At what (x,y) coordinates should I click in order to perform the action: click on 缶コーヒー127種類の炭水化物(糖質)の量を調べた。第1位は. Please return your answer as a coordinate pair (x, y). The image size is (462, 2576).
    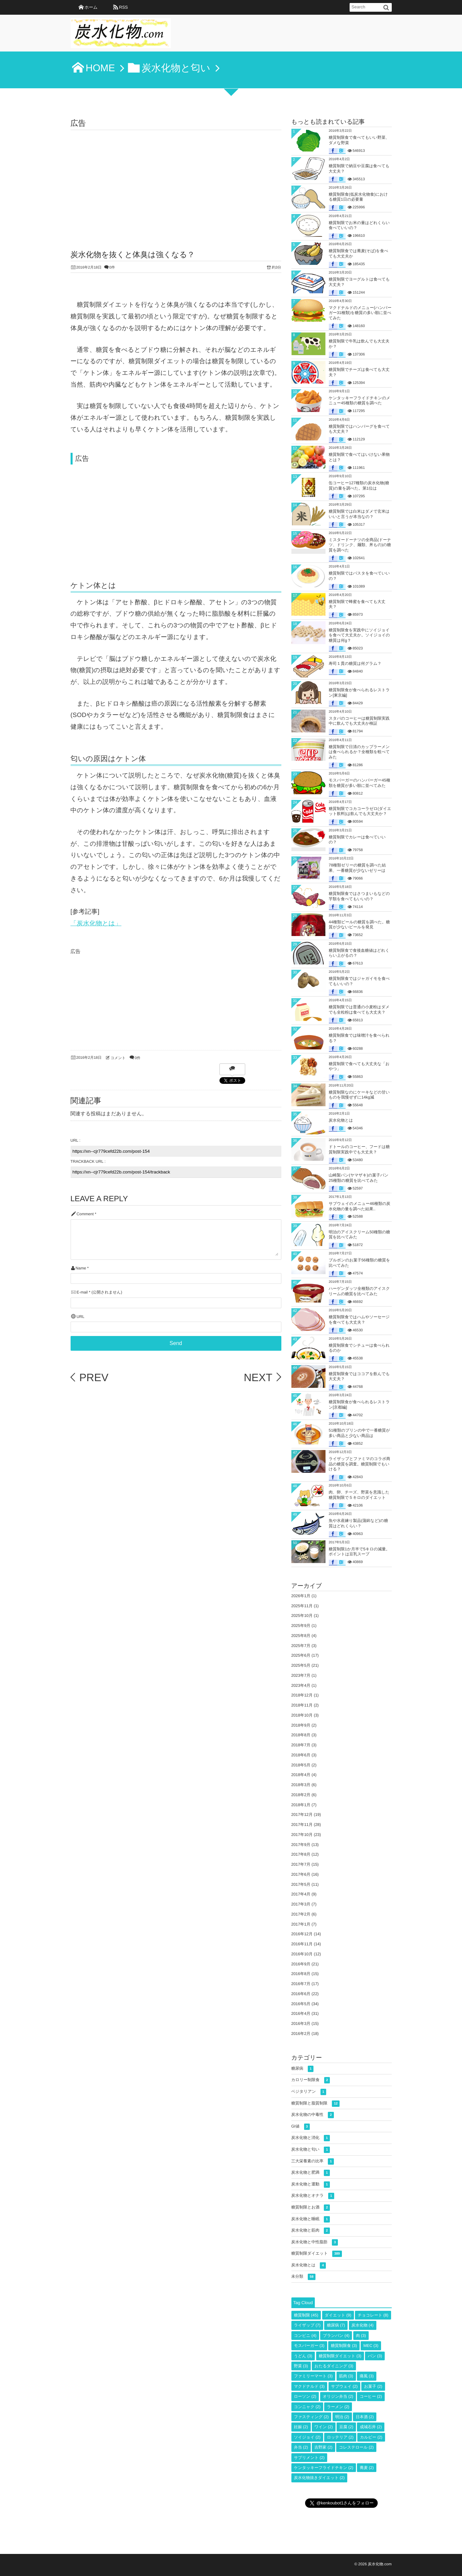
    Looking at the image, I should click on (359, 486).